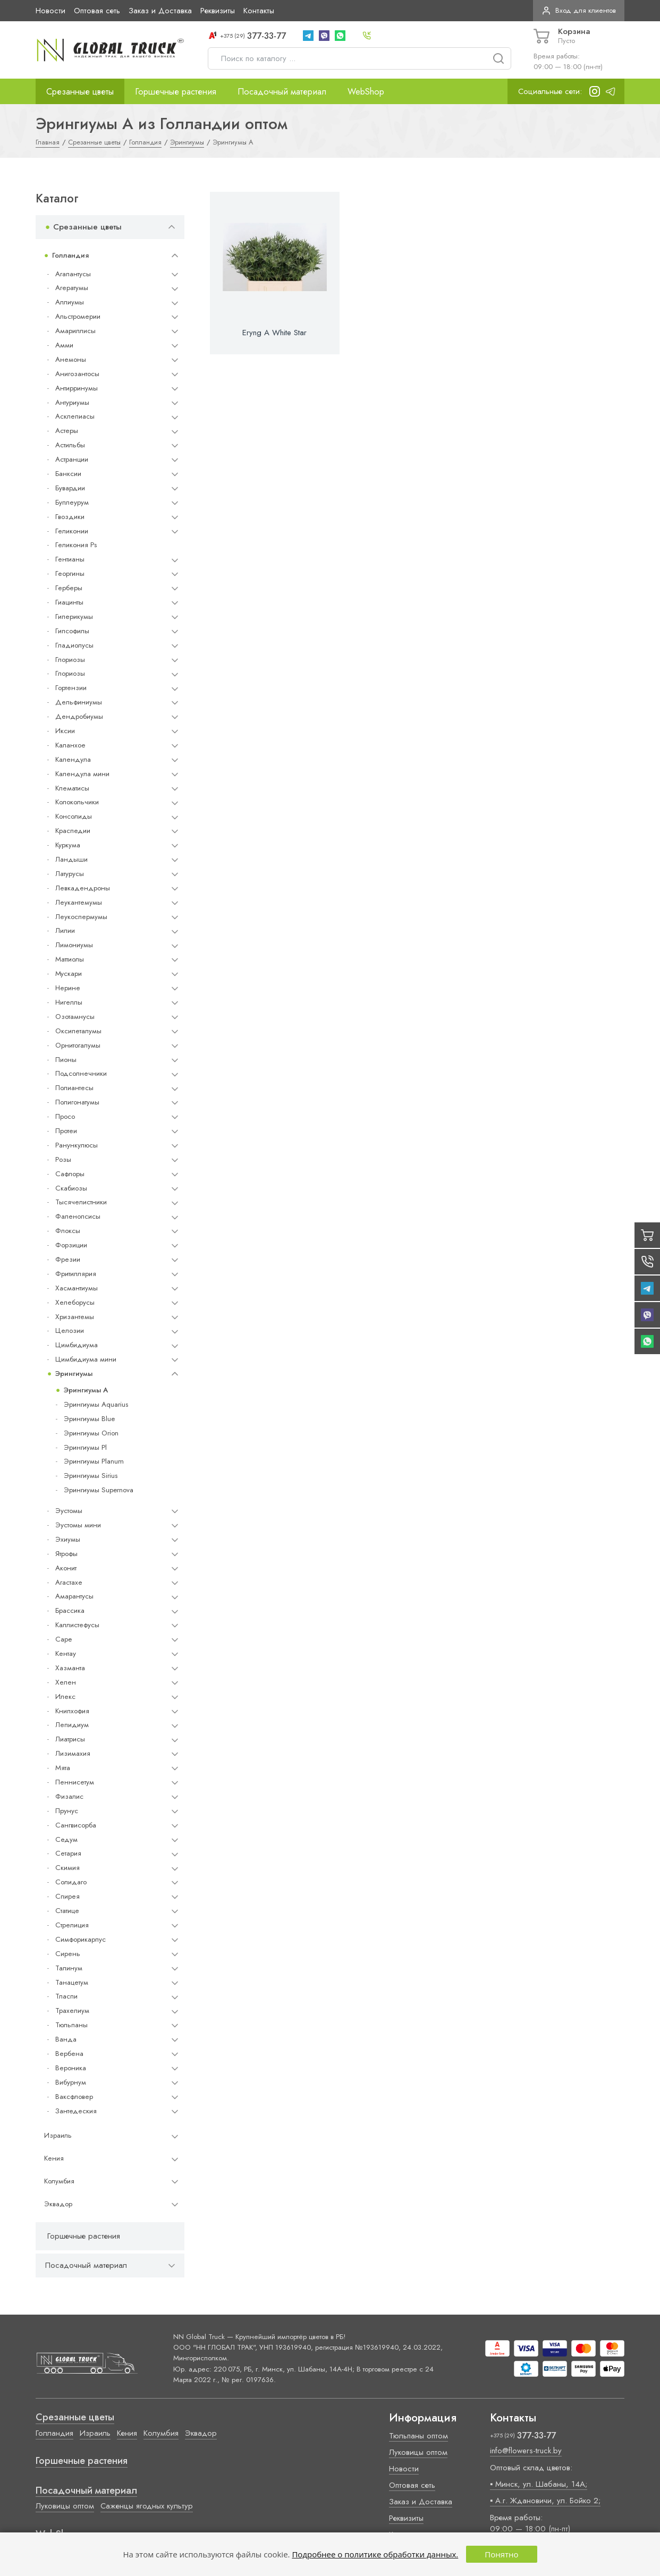 The height and width of the screenshot is (2576, 660). What do you see at coordinates (74, 1317) in the screenshot?
I see `Хризантемы` at bounding box center [74, 1317].